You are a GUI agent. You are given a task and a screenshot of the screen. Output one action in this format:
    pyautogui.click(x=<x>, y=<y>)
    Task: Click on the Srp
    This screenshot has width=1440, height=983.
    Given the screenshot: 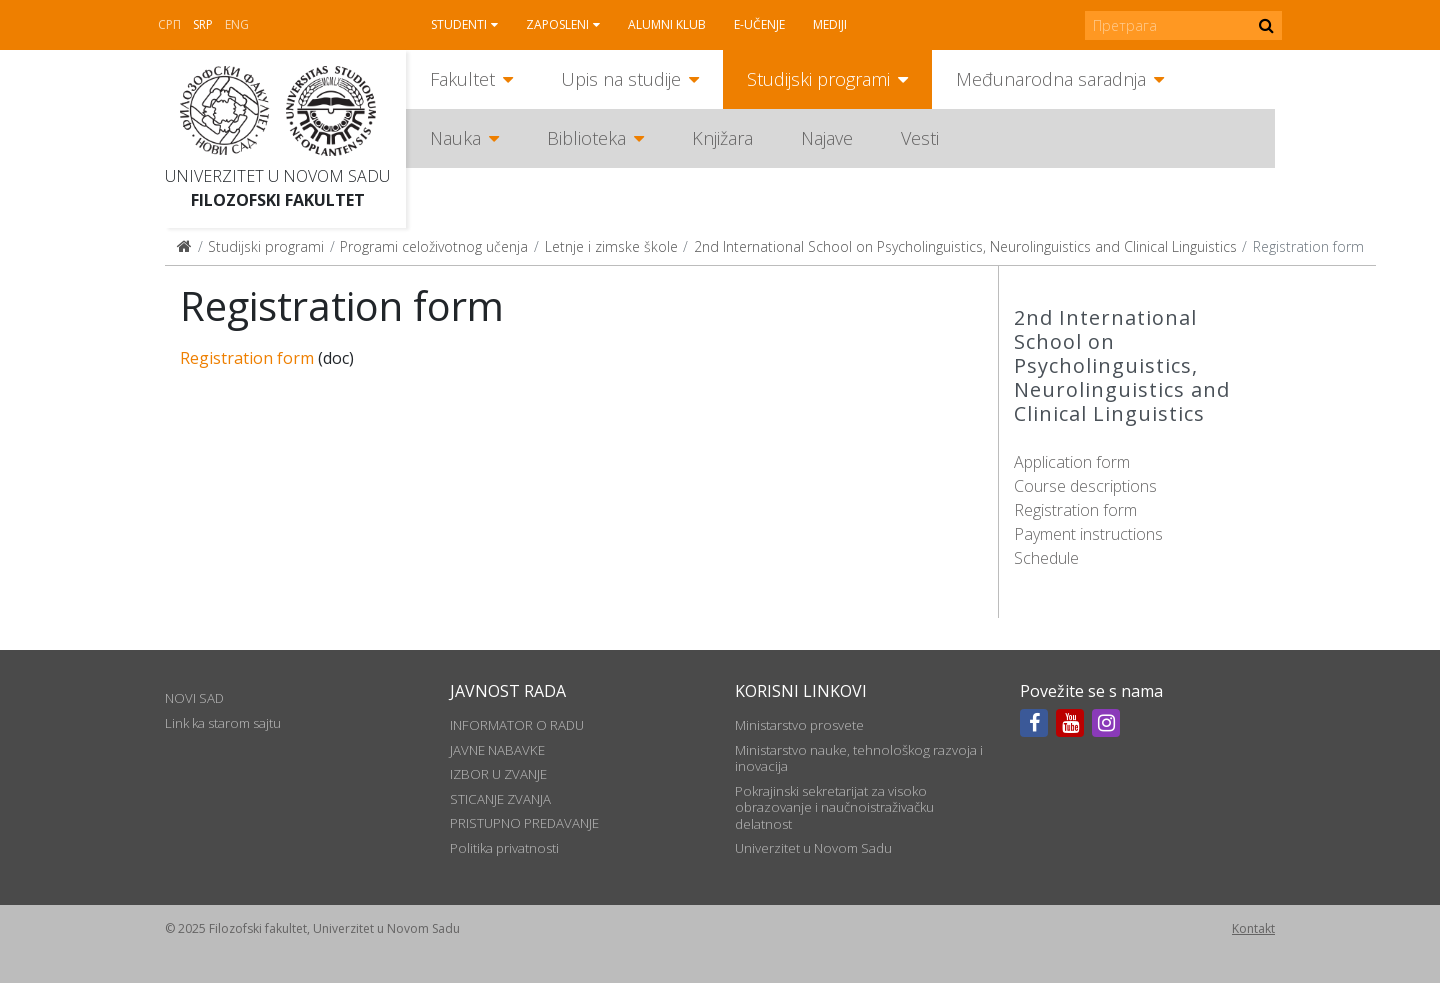 What is the action you would take?
    pyautogui.click(x=203, y=24)
    